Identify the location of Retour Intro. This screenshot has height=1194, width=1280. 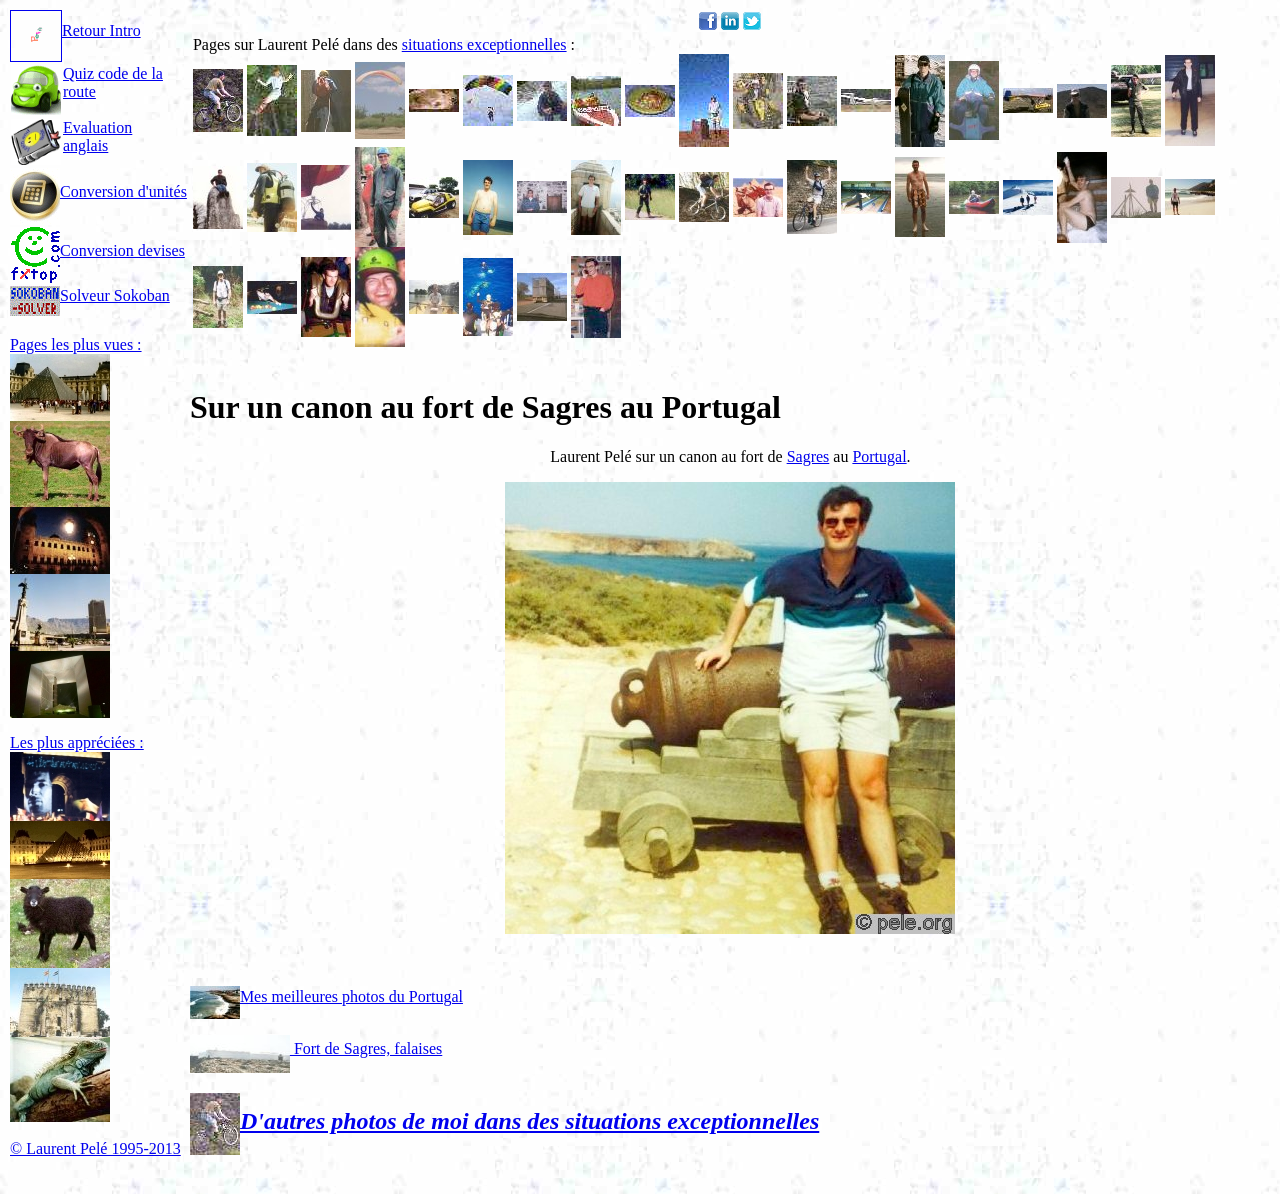
(75, 30).